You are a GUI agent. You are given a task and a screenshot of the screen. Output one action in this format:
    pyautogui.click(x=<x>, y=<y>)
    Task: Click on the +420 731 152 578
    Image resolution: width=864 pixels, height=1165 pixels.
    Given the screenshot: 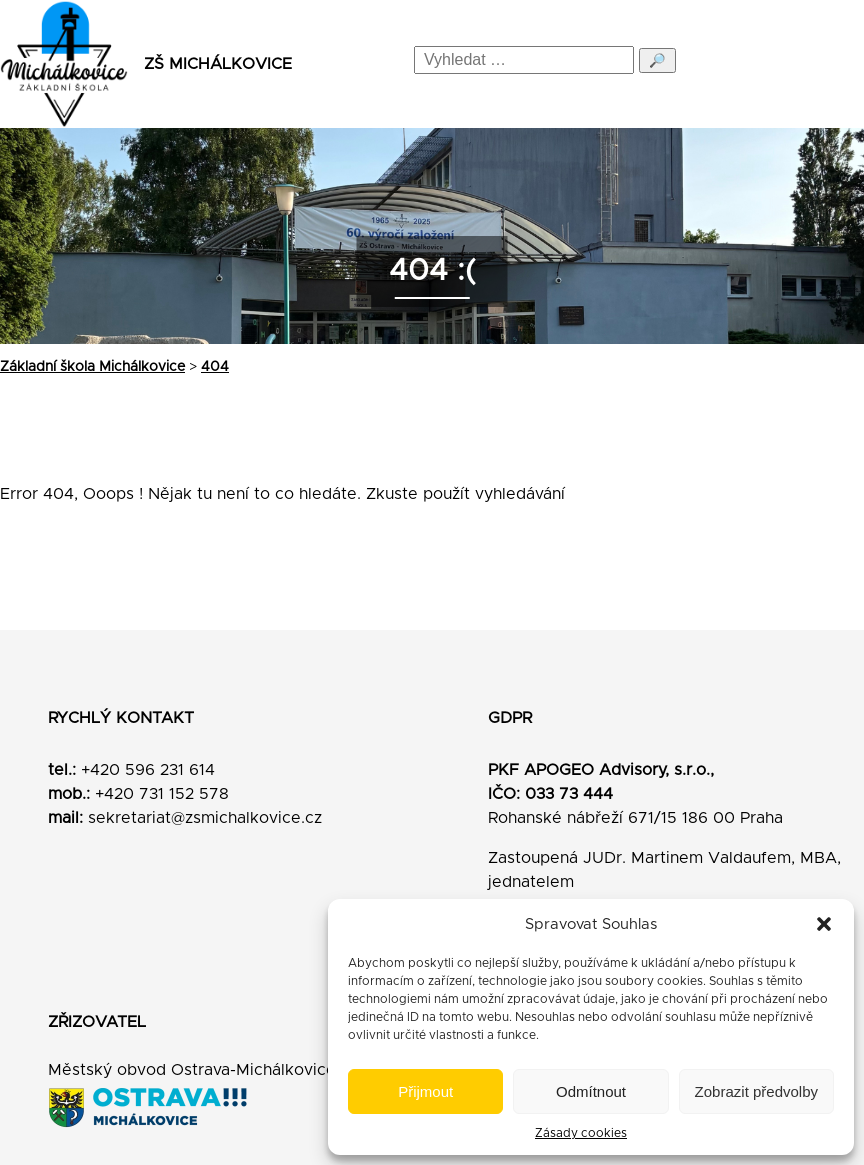 What is the action you would take?
    pyautogui.click(x=162, y=794)
    